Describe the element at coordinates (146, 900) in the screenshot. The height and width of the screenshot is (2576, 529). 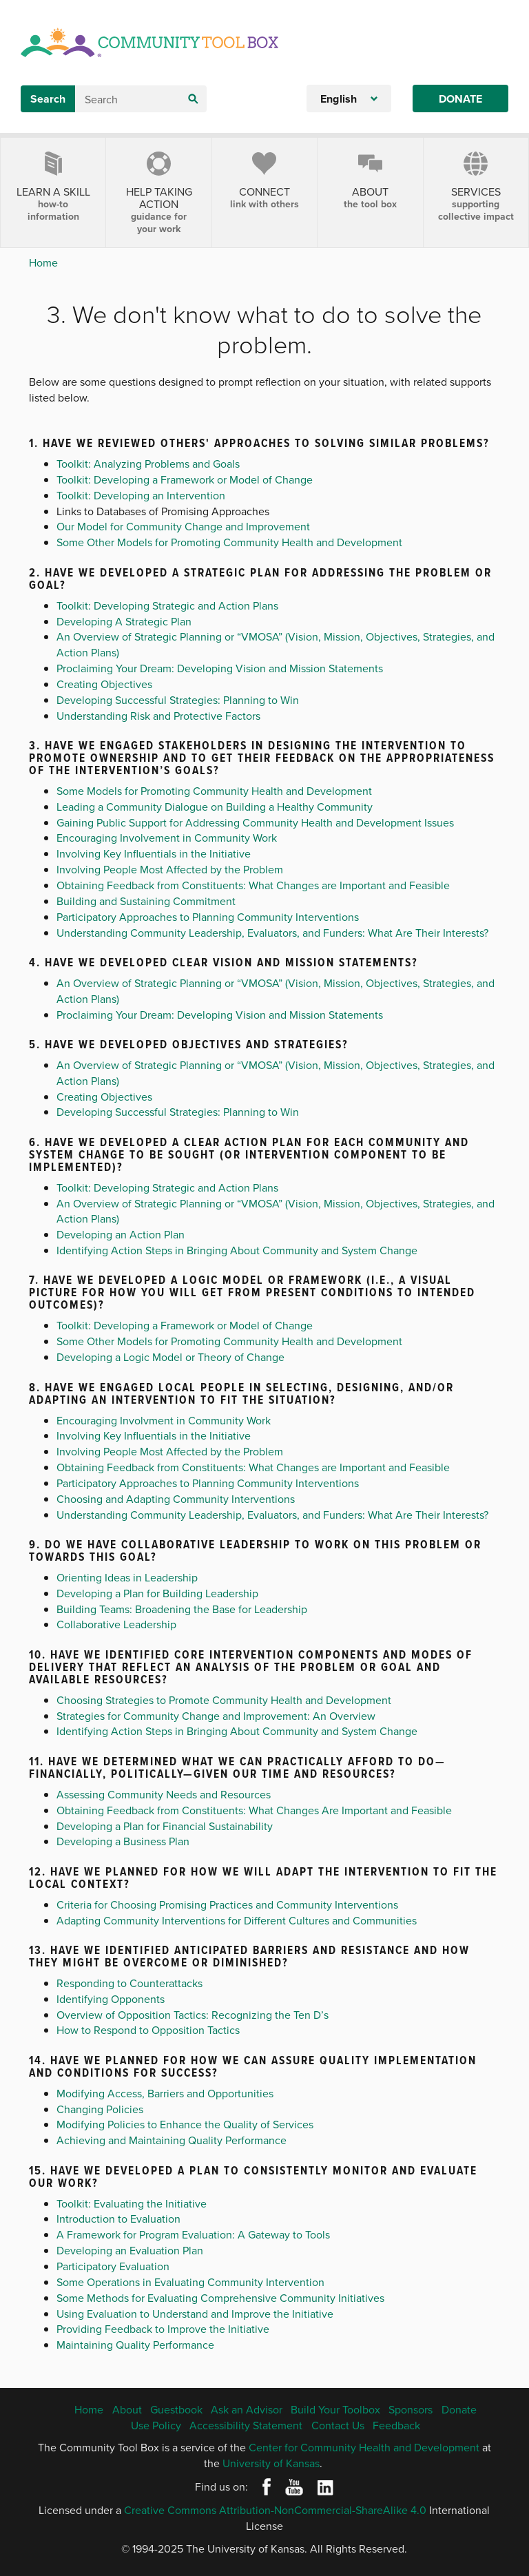
I see `Building and Sustaining Commitment` at that location.